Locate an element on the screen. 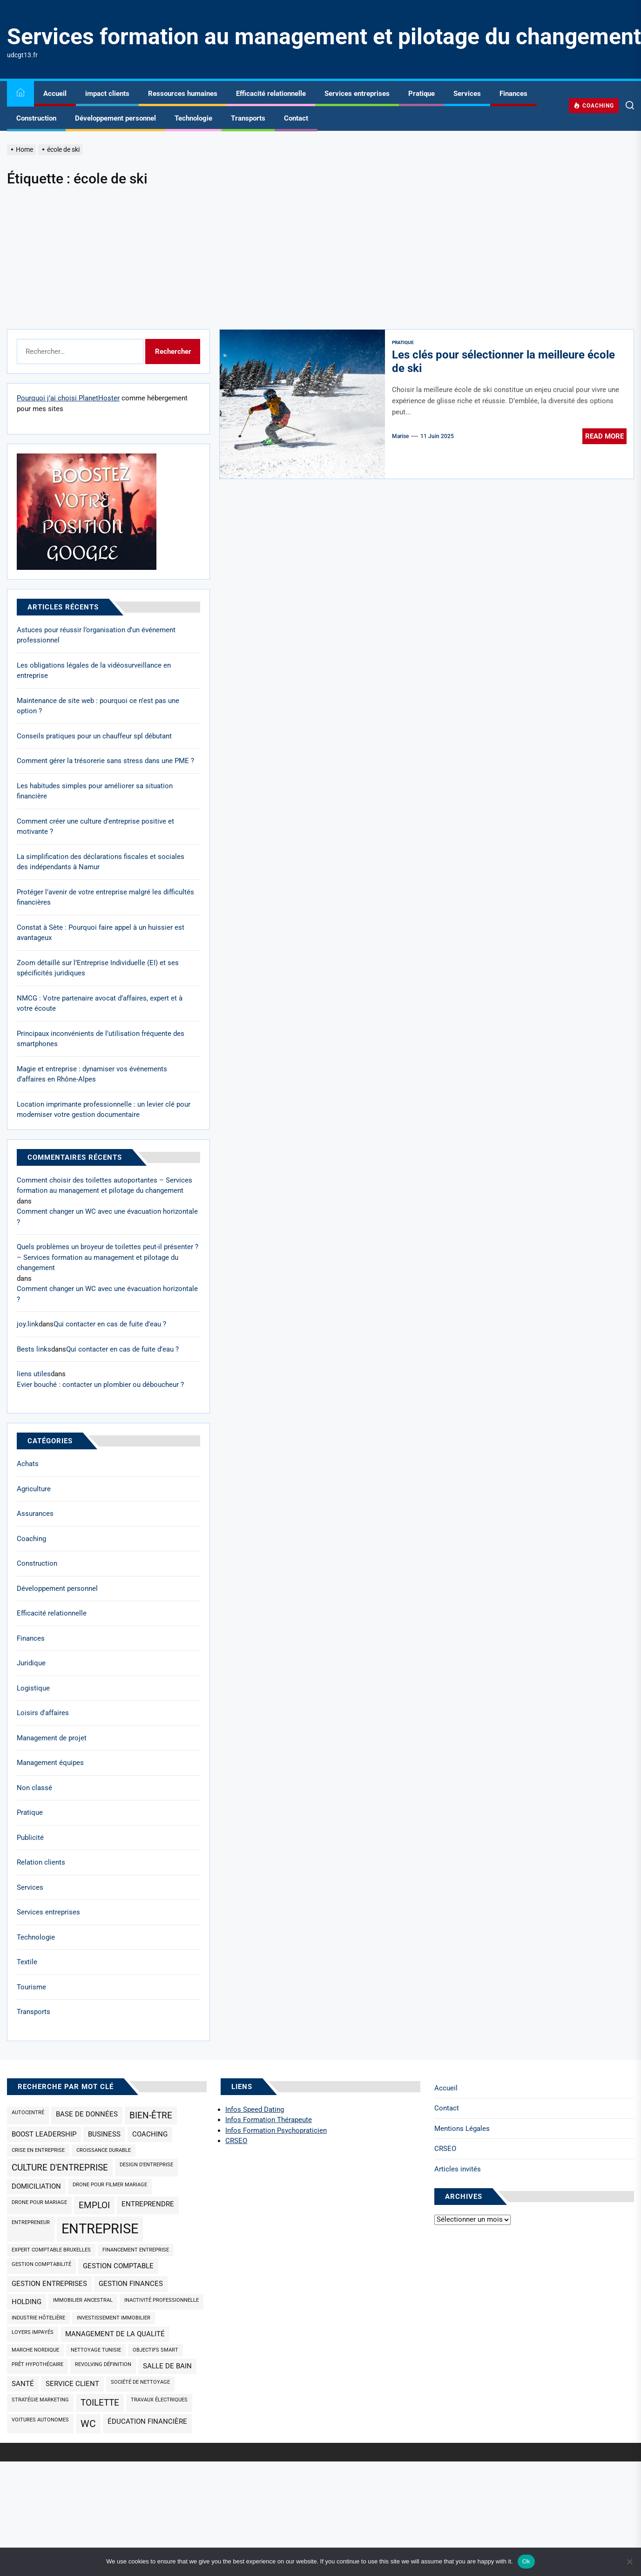 The height and width of the screenshot is (2576, 641). La simplification des déclarations fiscales et sociales des indépendants à Namur is located at coordinates (100, 862).